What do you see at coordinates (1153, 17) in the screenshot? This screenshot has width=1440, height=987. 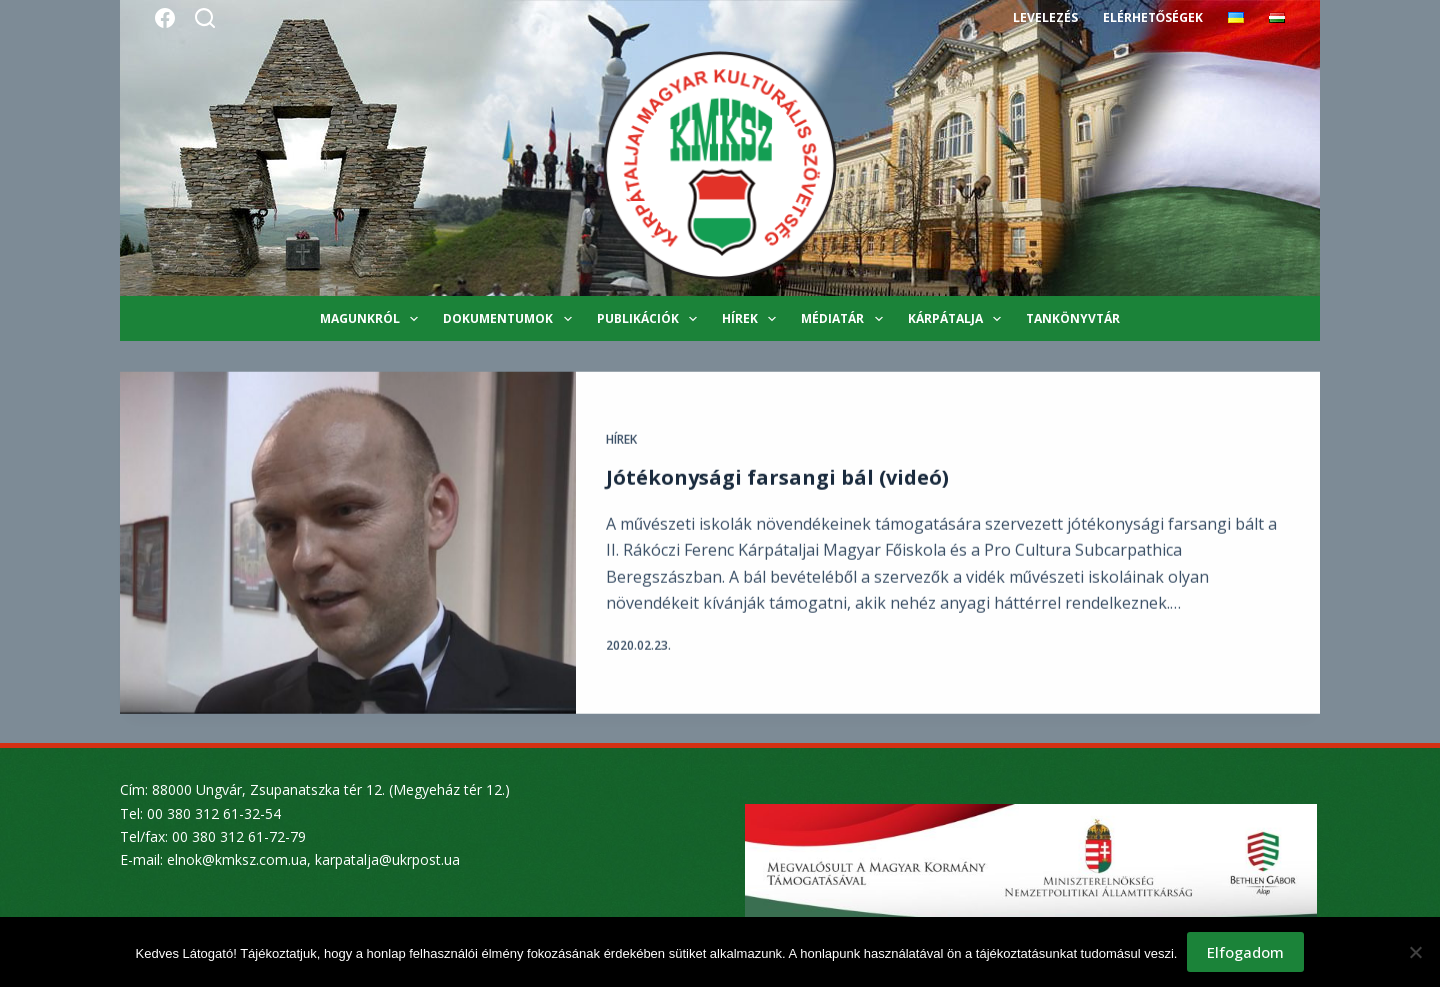 I see `Elérhetőségek` at bounding box center [1153, 17].